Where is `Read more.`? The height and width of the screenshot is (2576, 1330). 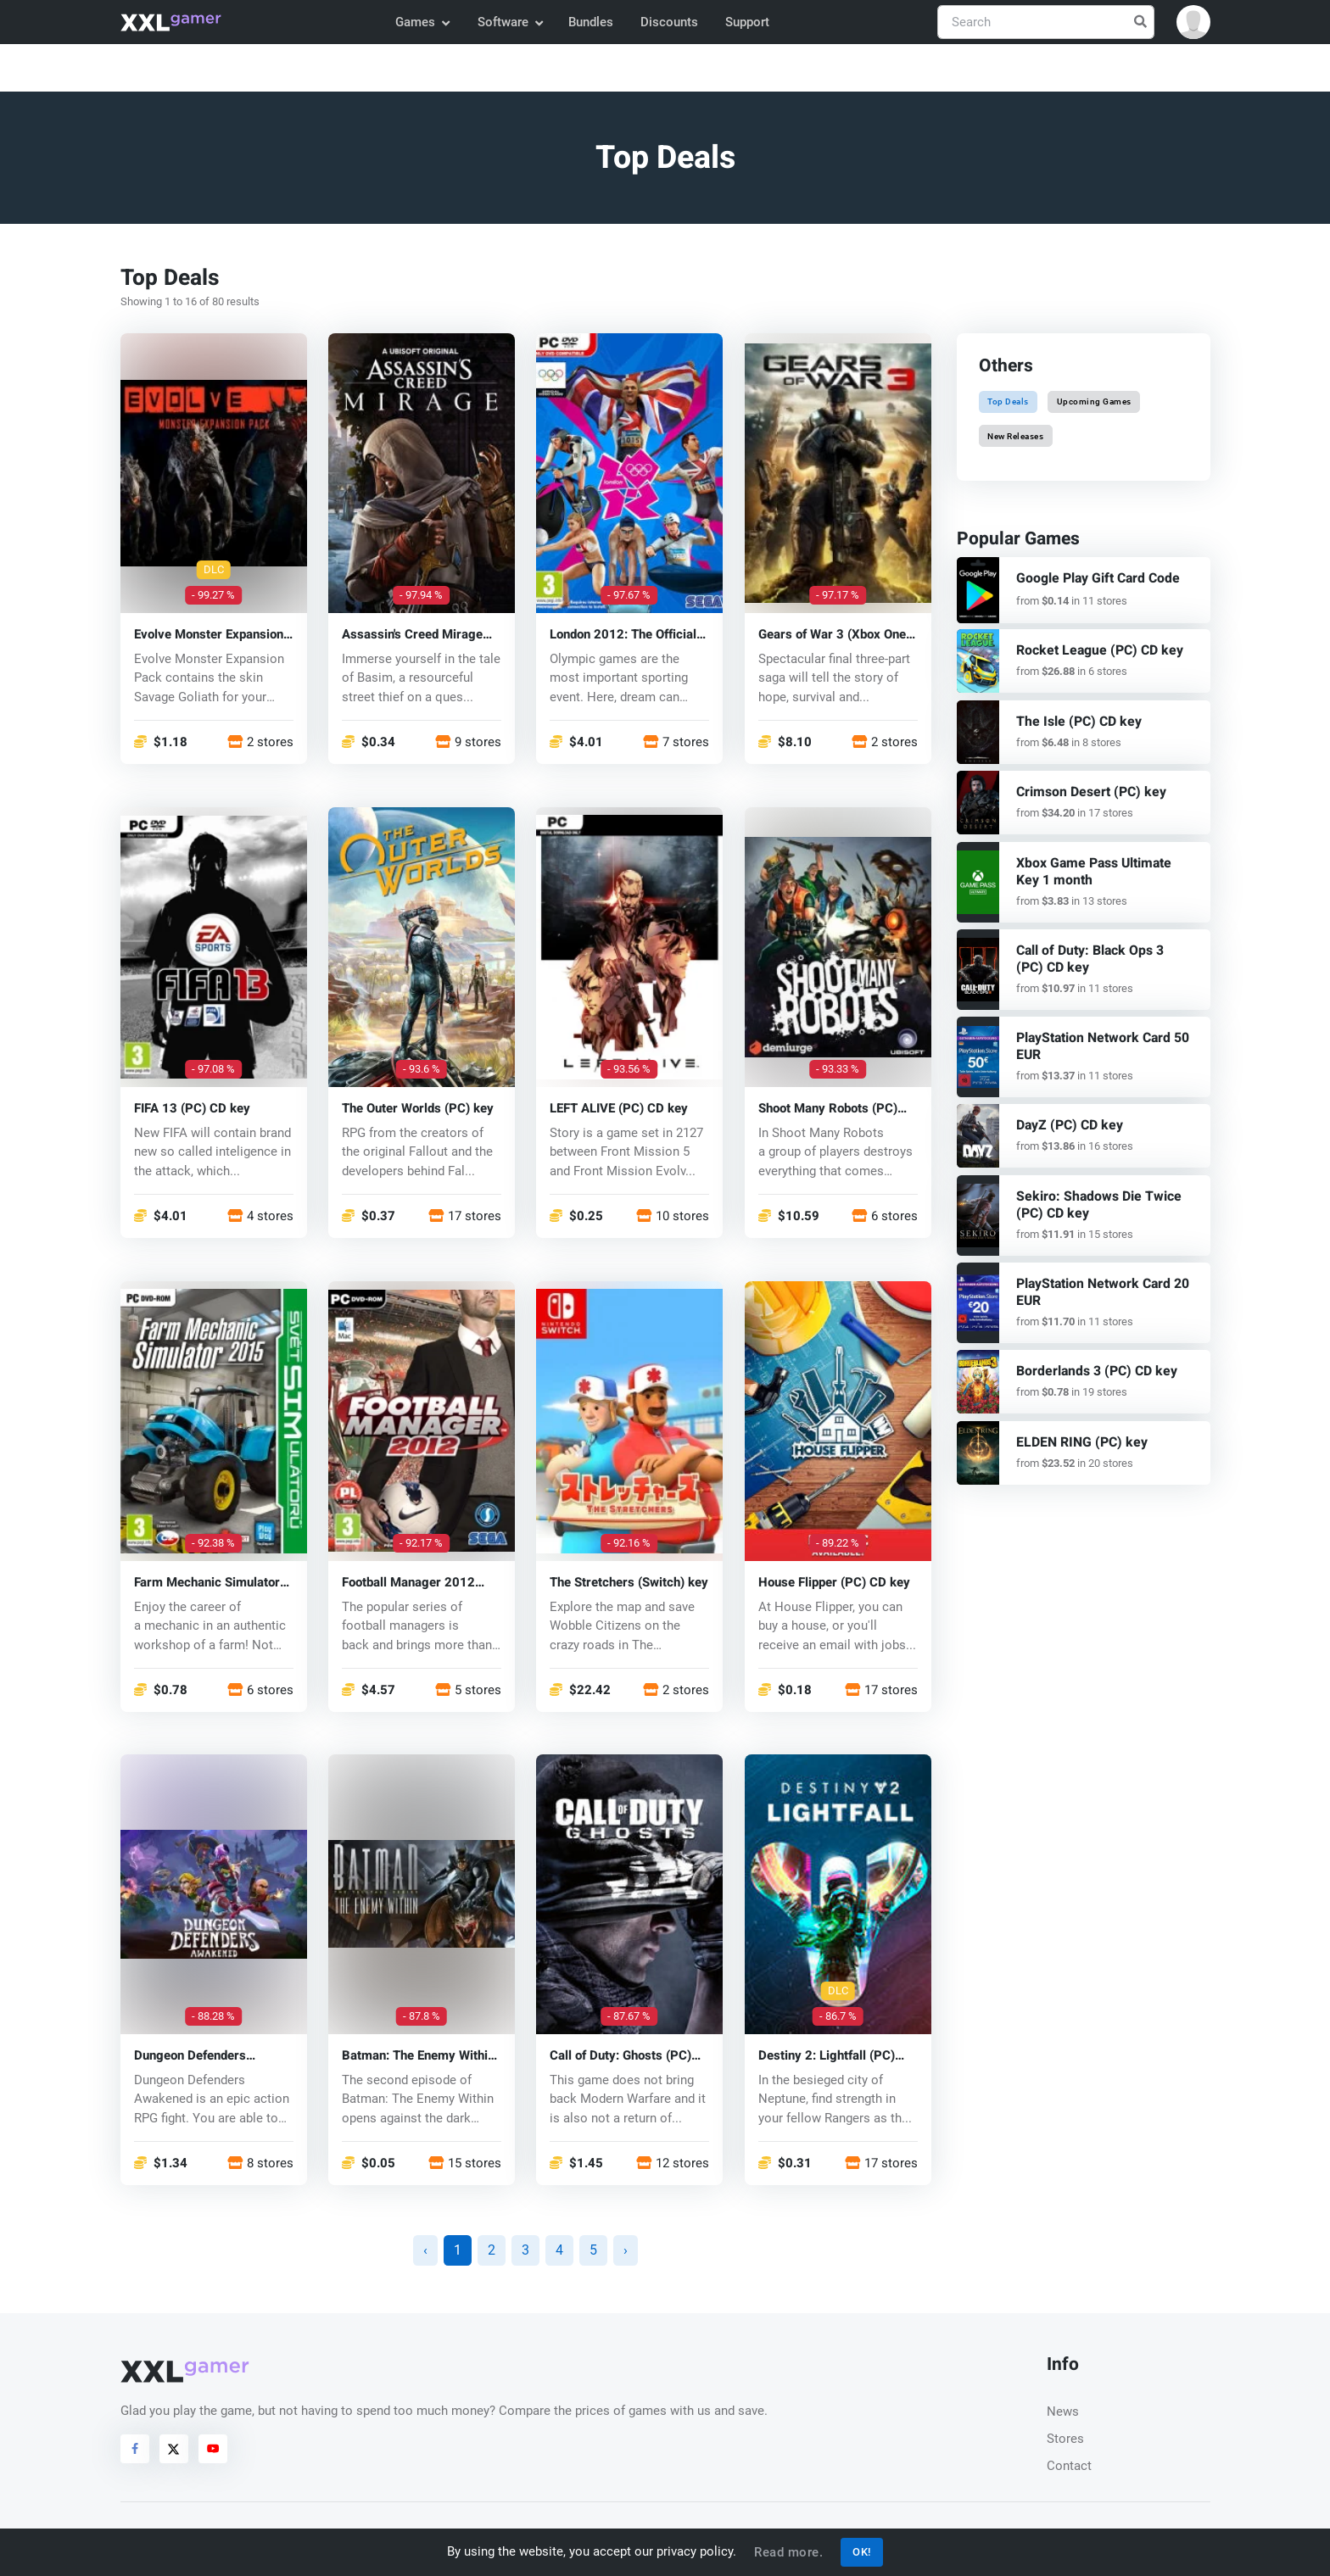 Read more. is located at coordinates (788, 2552).